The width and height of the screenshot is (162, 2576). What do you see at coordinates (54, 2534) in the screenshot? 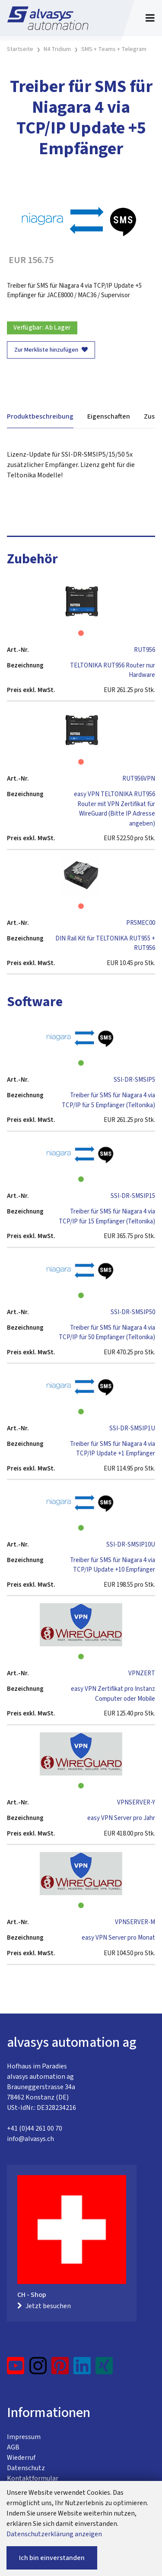
I see `Datenschutzerklärung anzeigen` at bounding box center [54, 2534].